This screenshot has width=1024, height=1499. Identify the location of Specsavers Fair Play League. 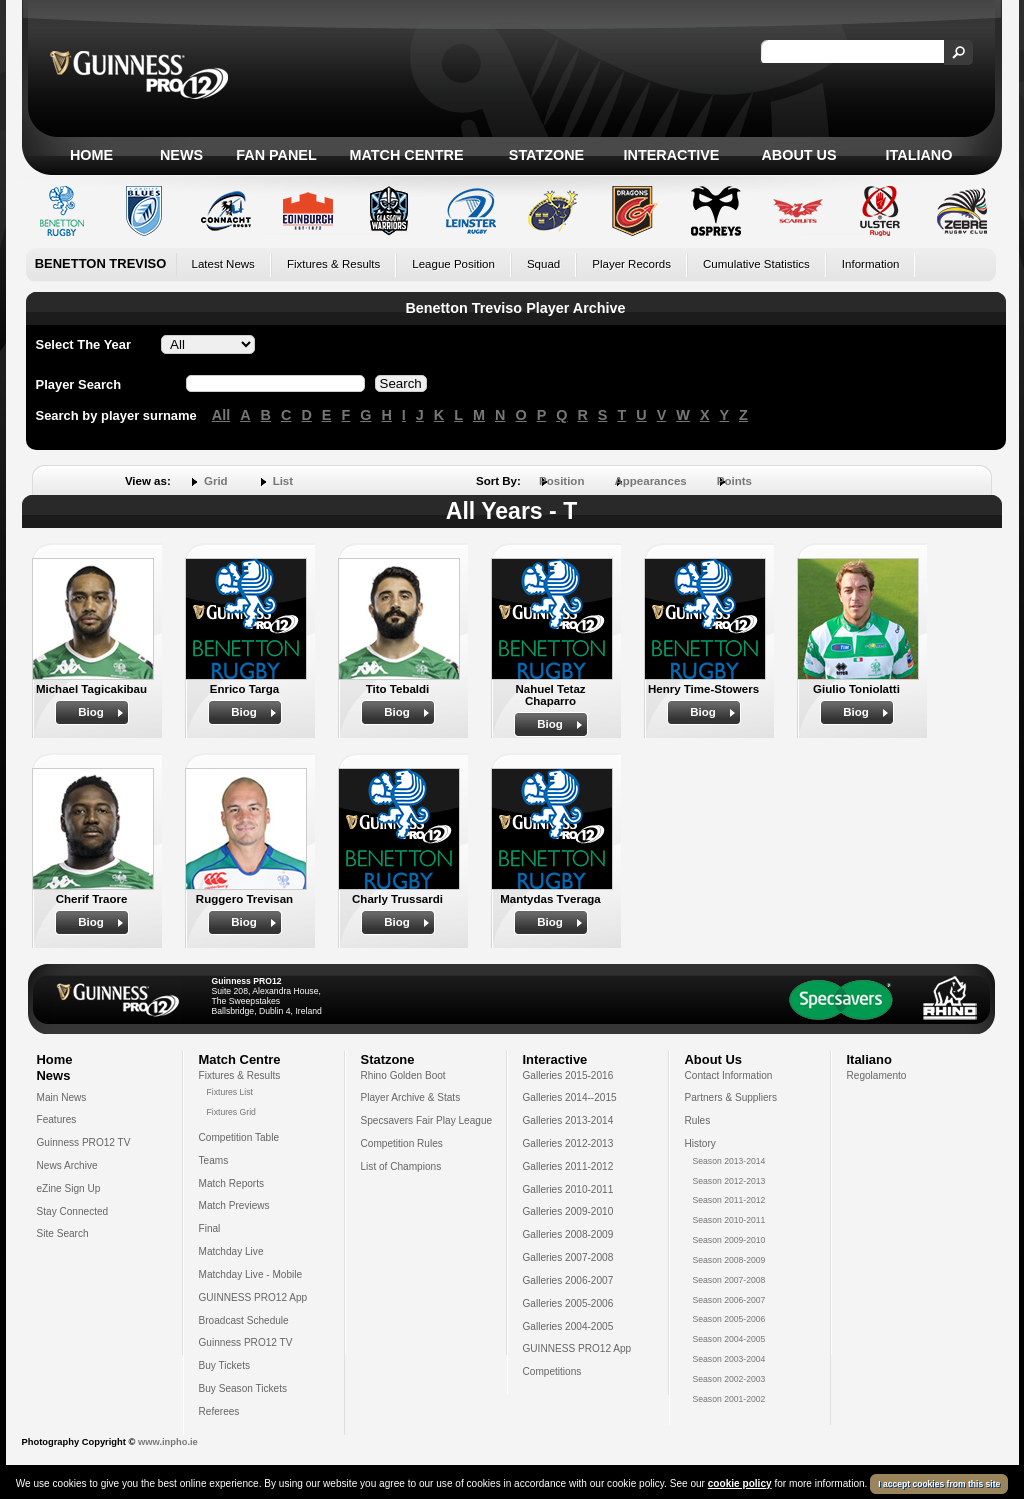
(427, 1120).